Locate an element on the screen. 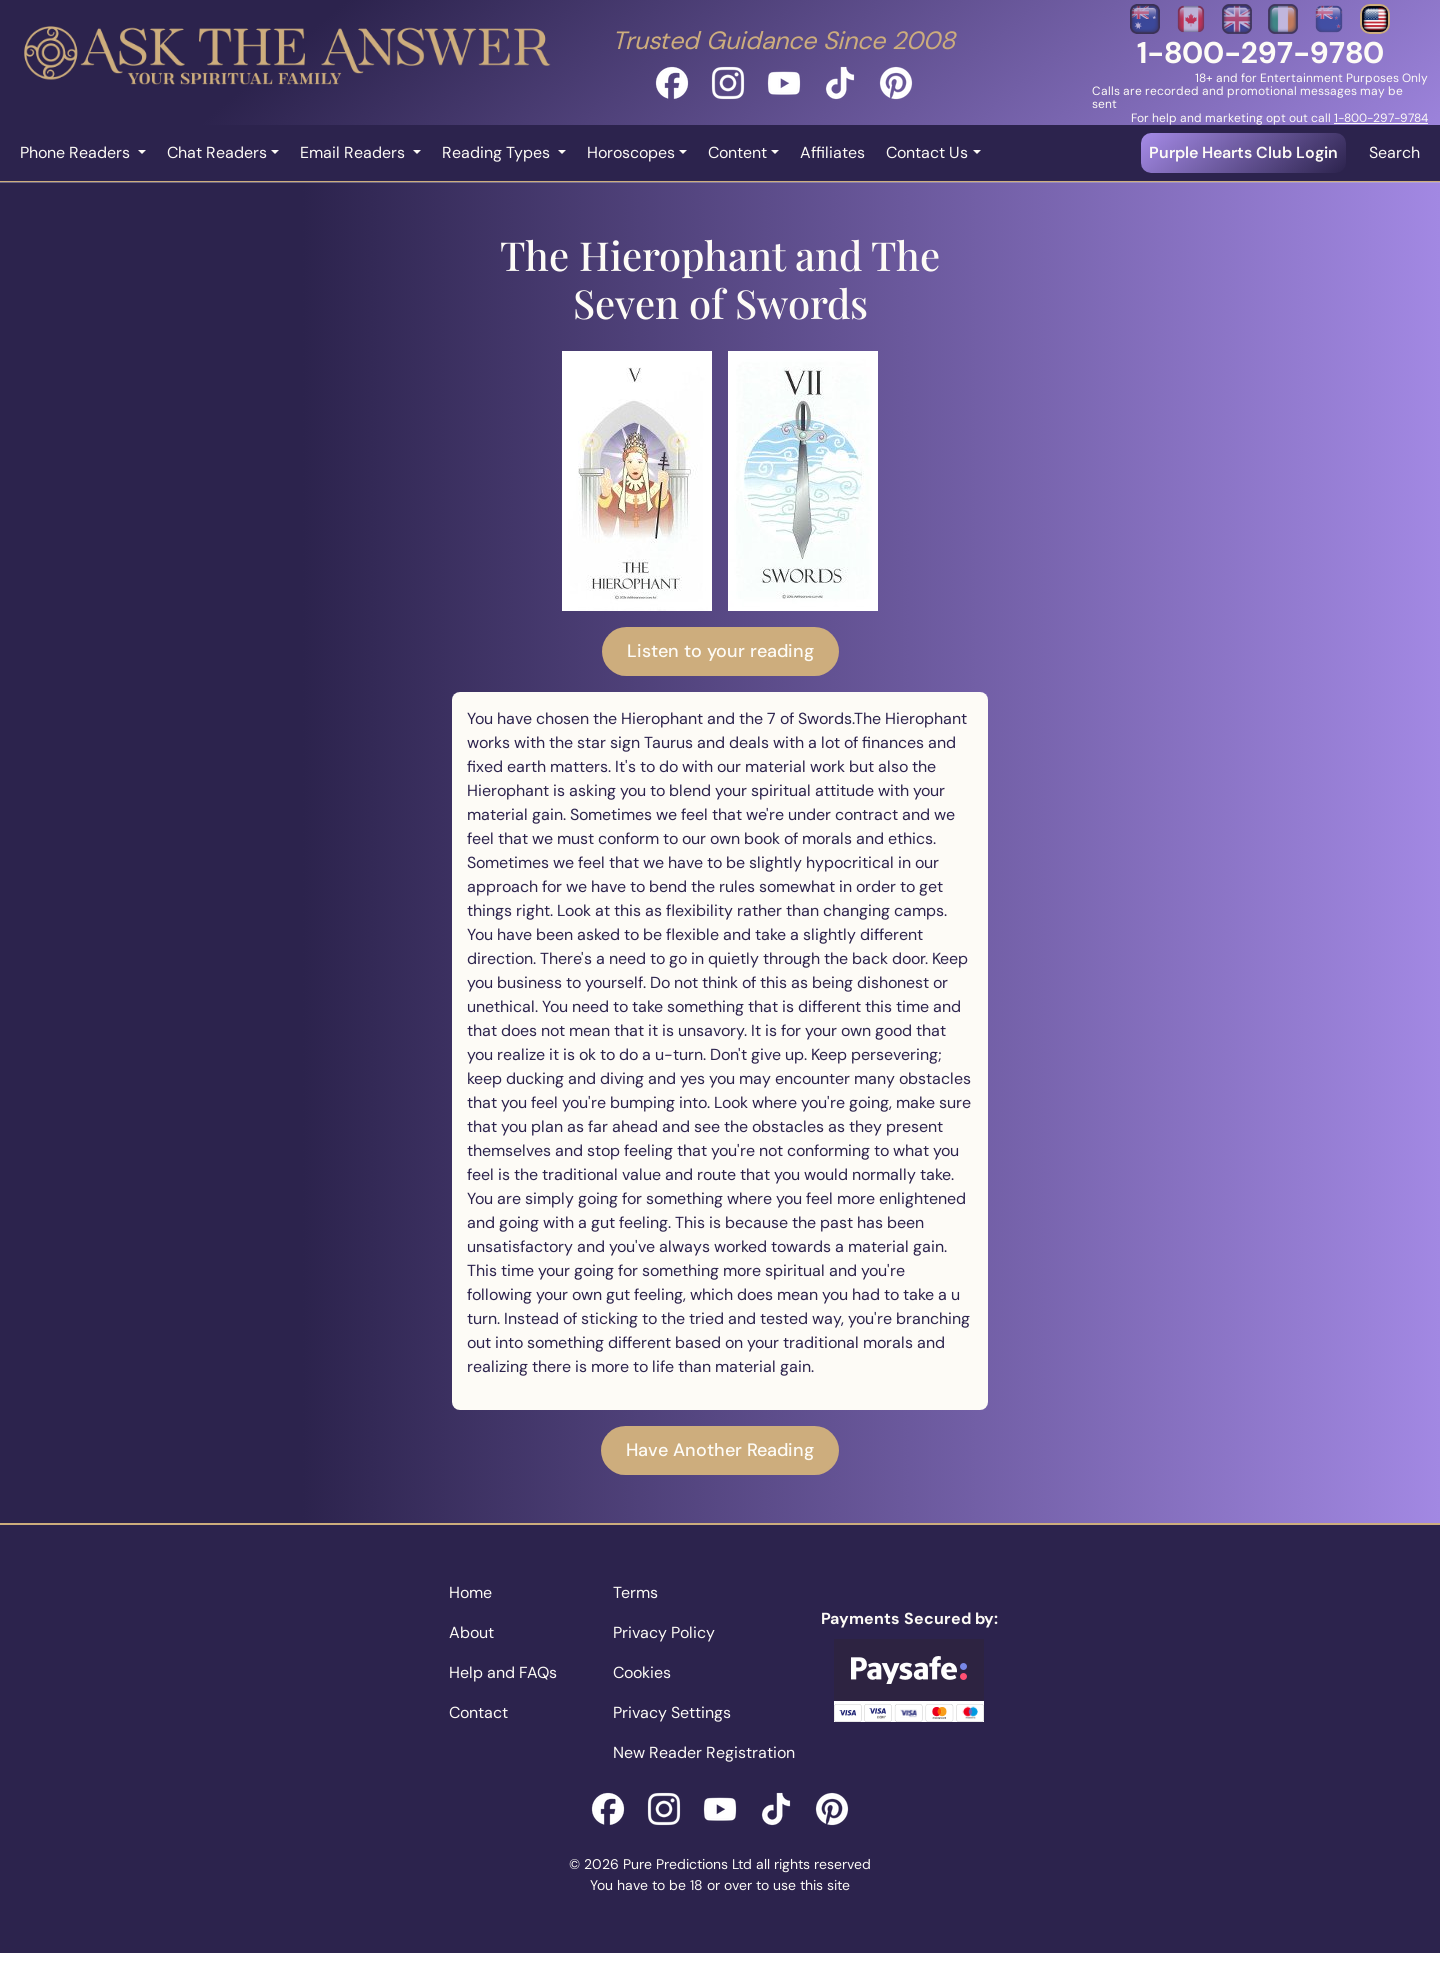 This screenshot has width=1440, height=1971. Purple Hearts Club Login is located at coordinates (1243, 152).